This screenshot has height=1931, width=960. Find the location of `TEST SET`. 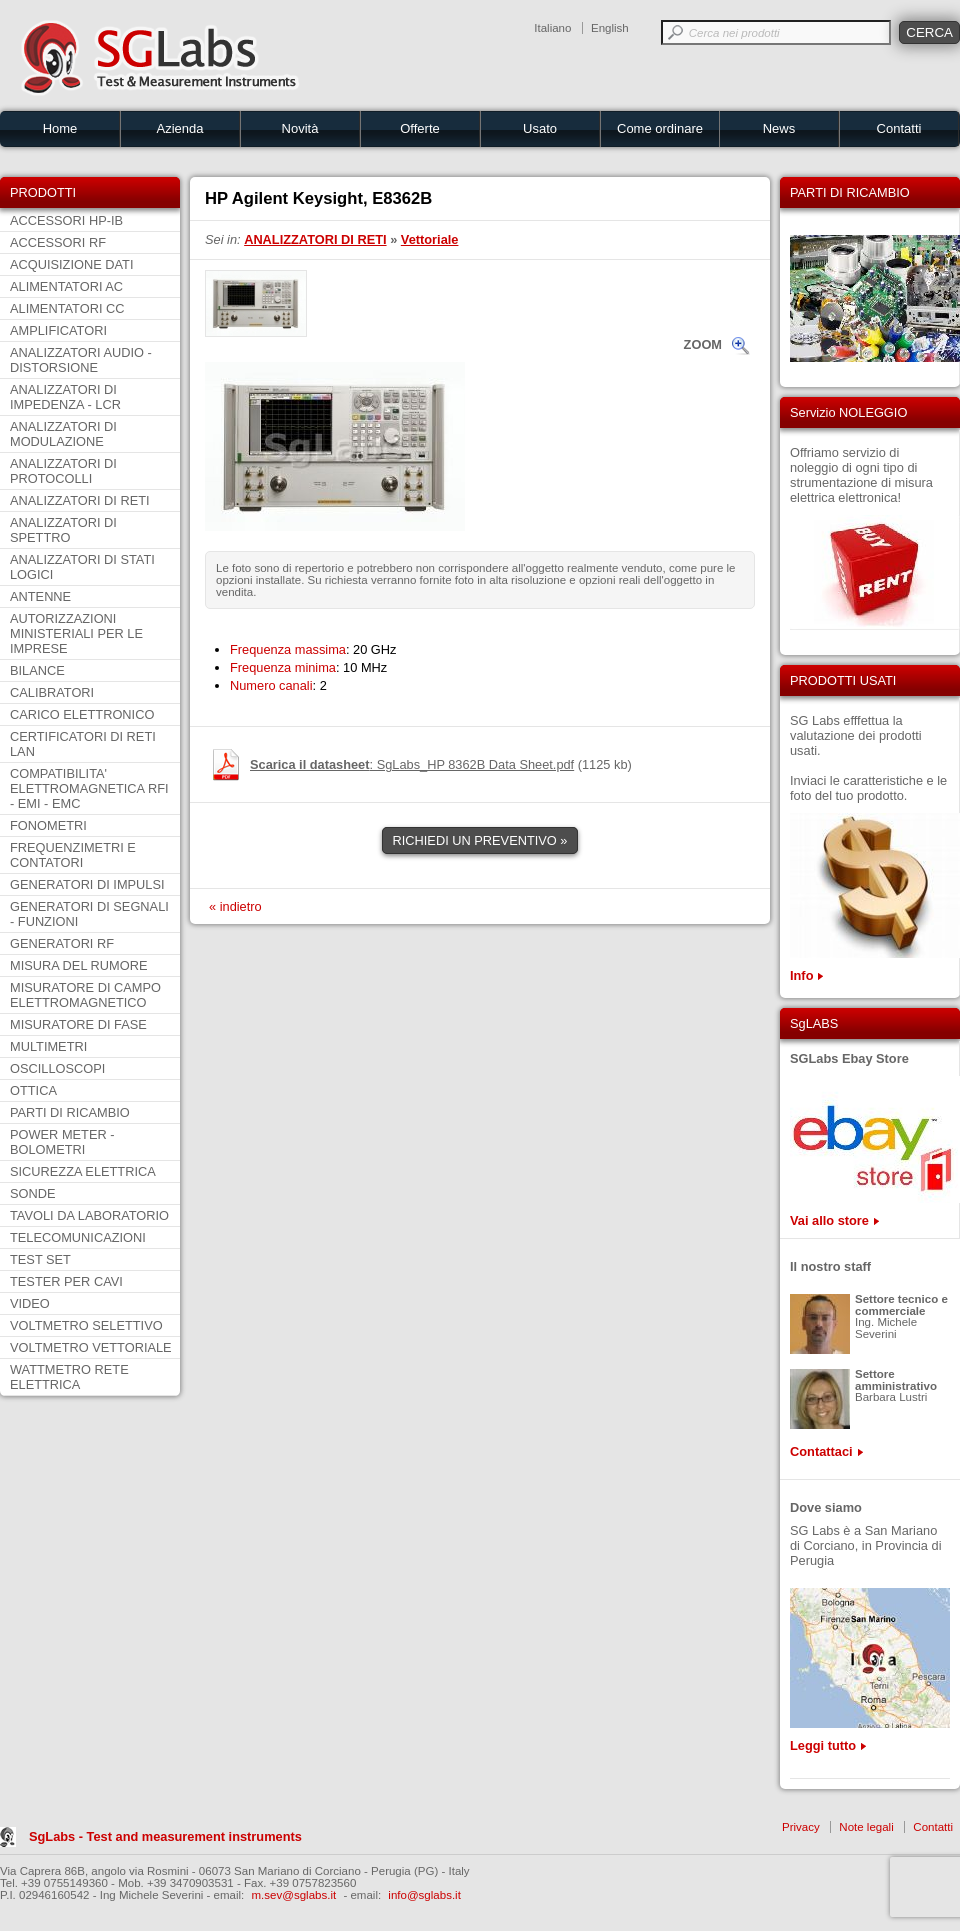

TEST SET is located at coordinates (40, 1259).